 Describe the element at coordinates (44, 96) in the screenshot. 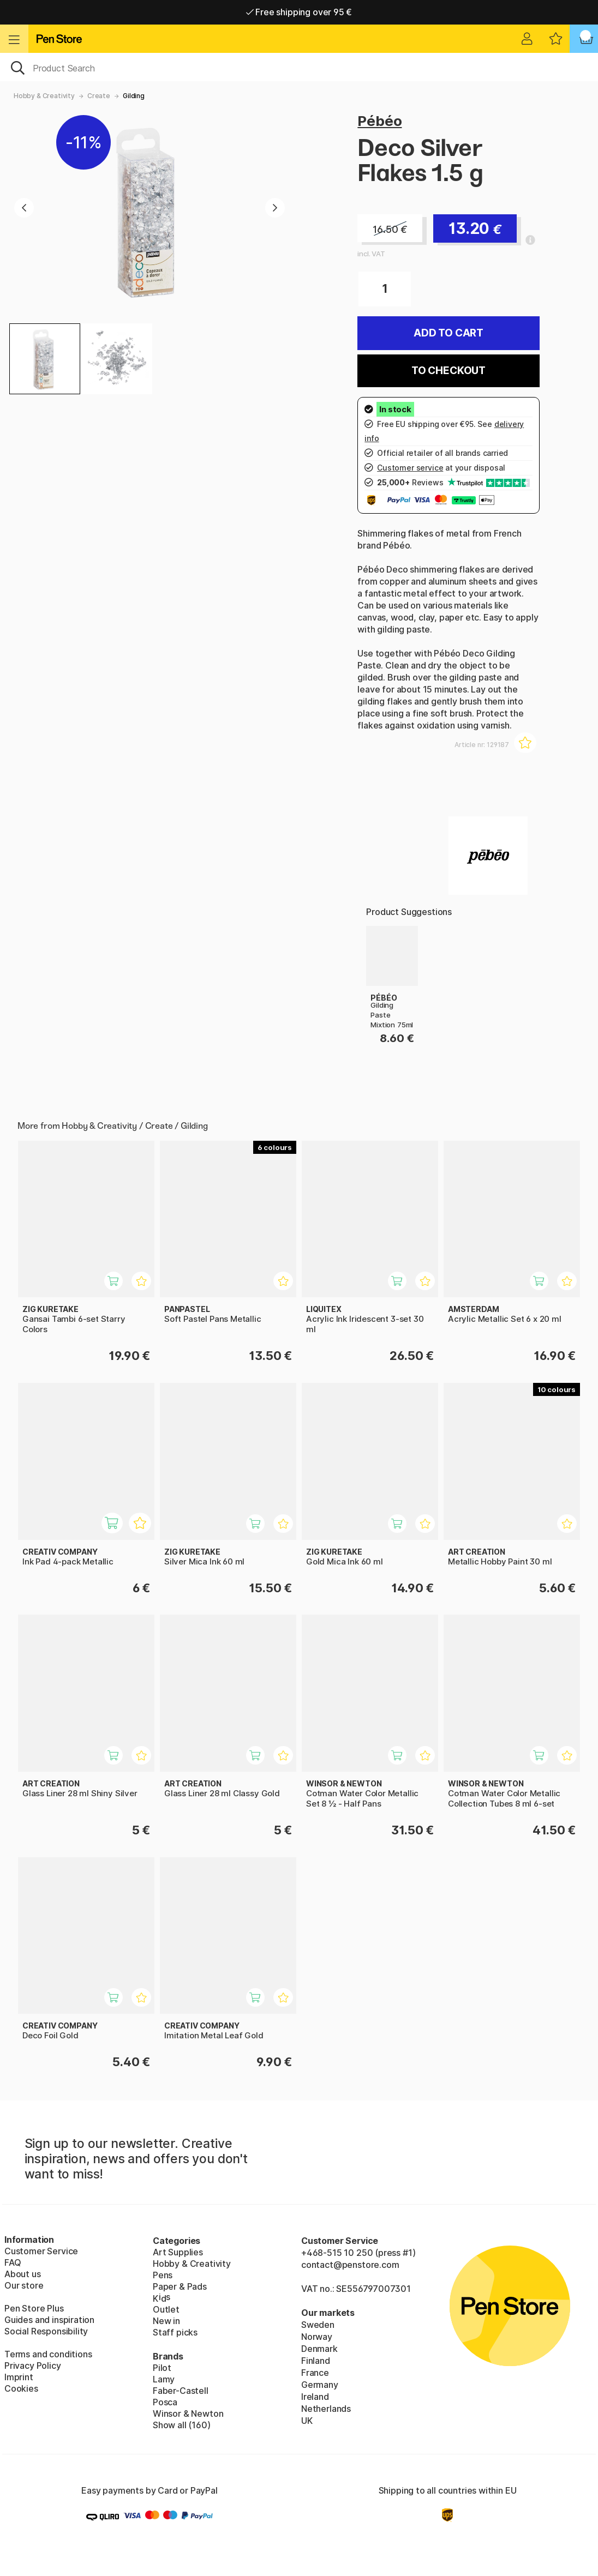

I see `Hobby & Creativity` at that location.